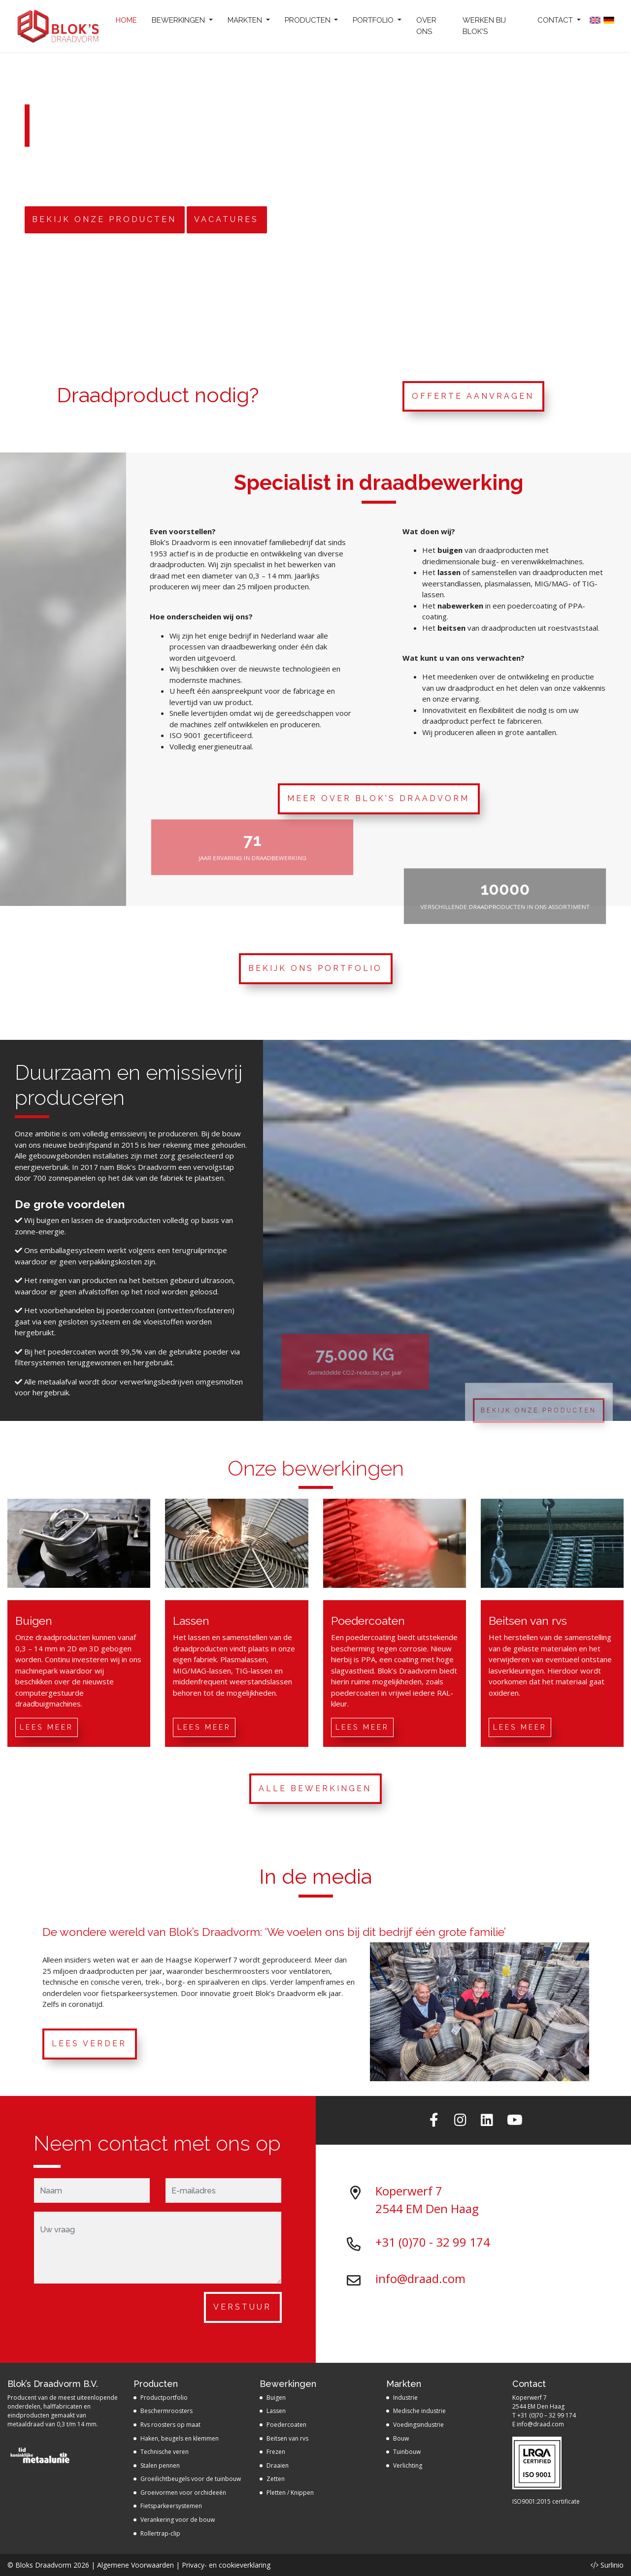 This screenshot has height=2576, width=631. What do you see at coordinates (166, 2411) in the screenshot?
I see `Beschermroosters` at bounding box center [166, 2411].